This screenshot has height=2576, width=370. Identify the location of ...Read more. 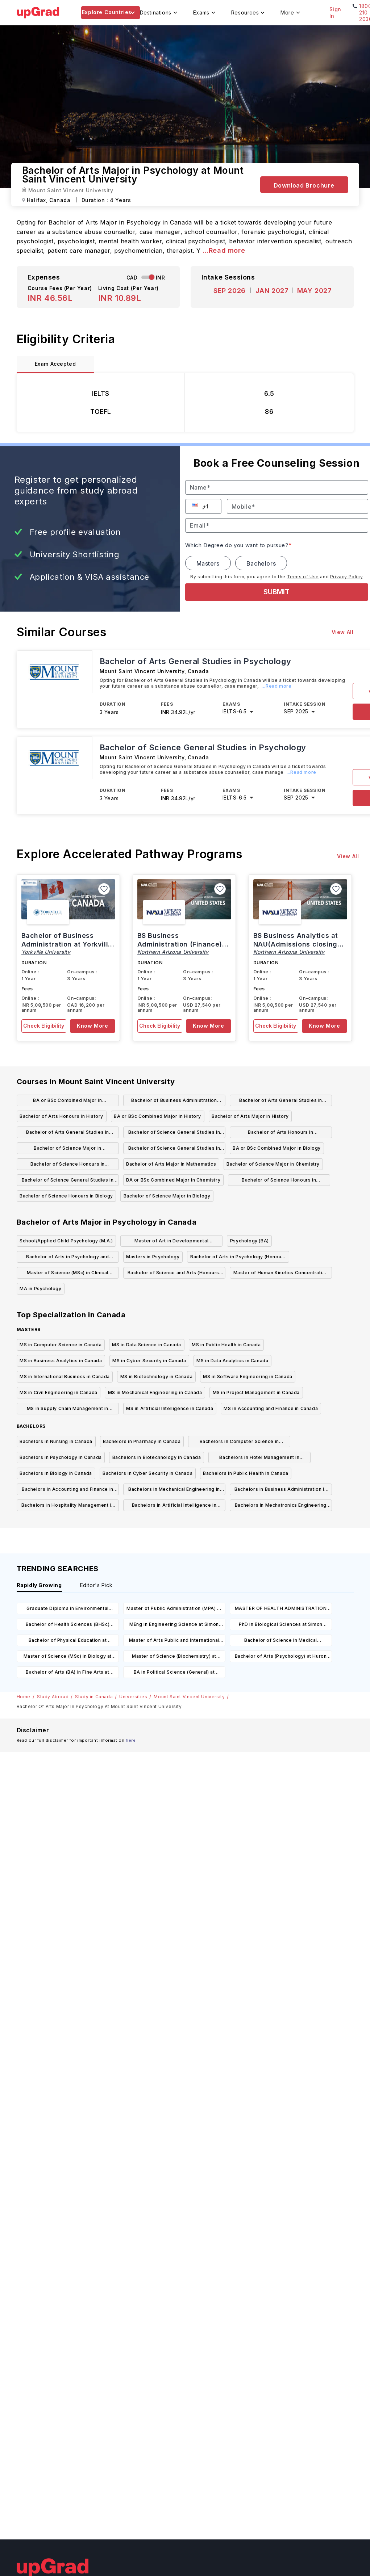
(224, 250).